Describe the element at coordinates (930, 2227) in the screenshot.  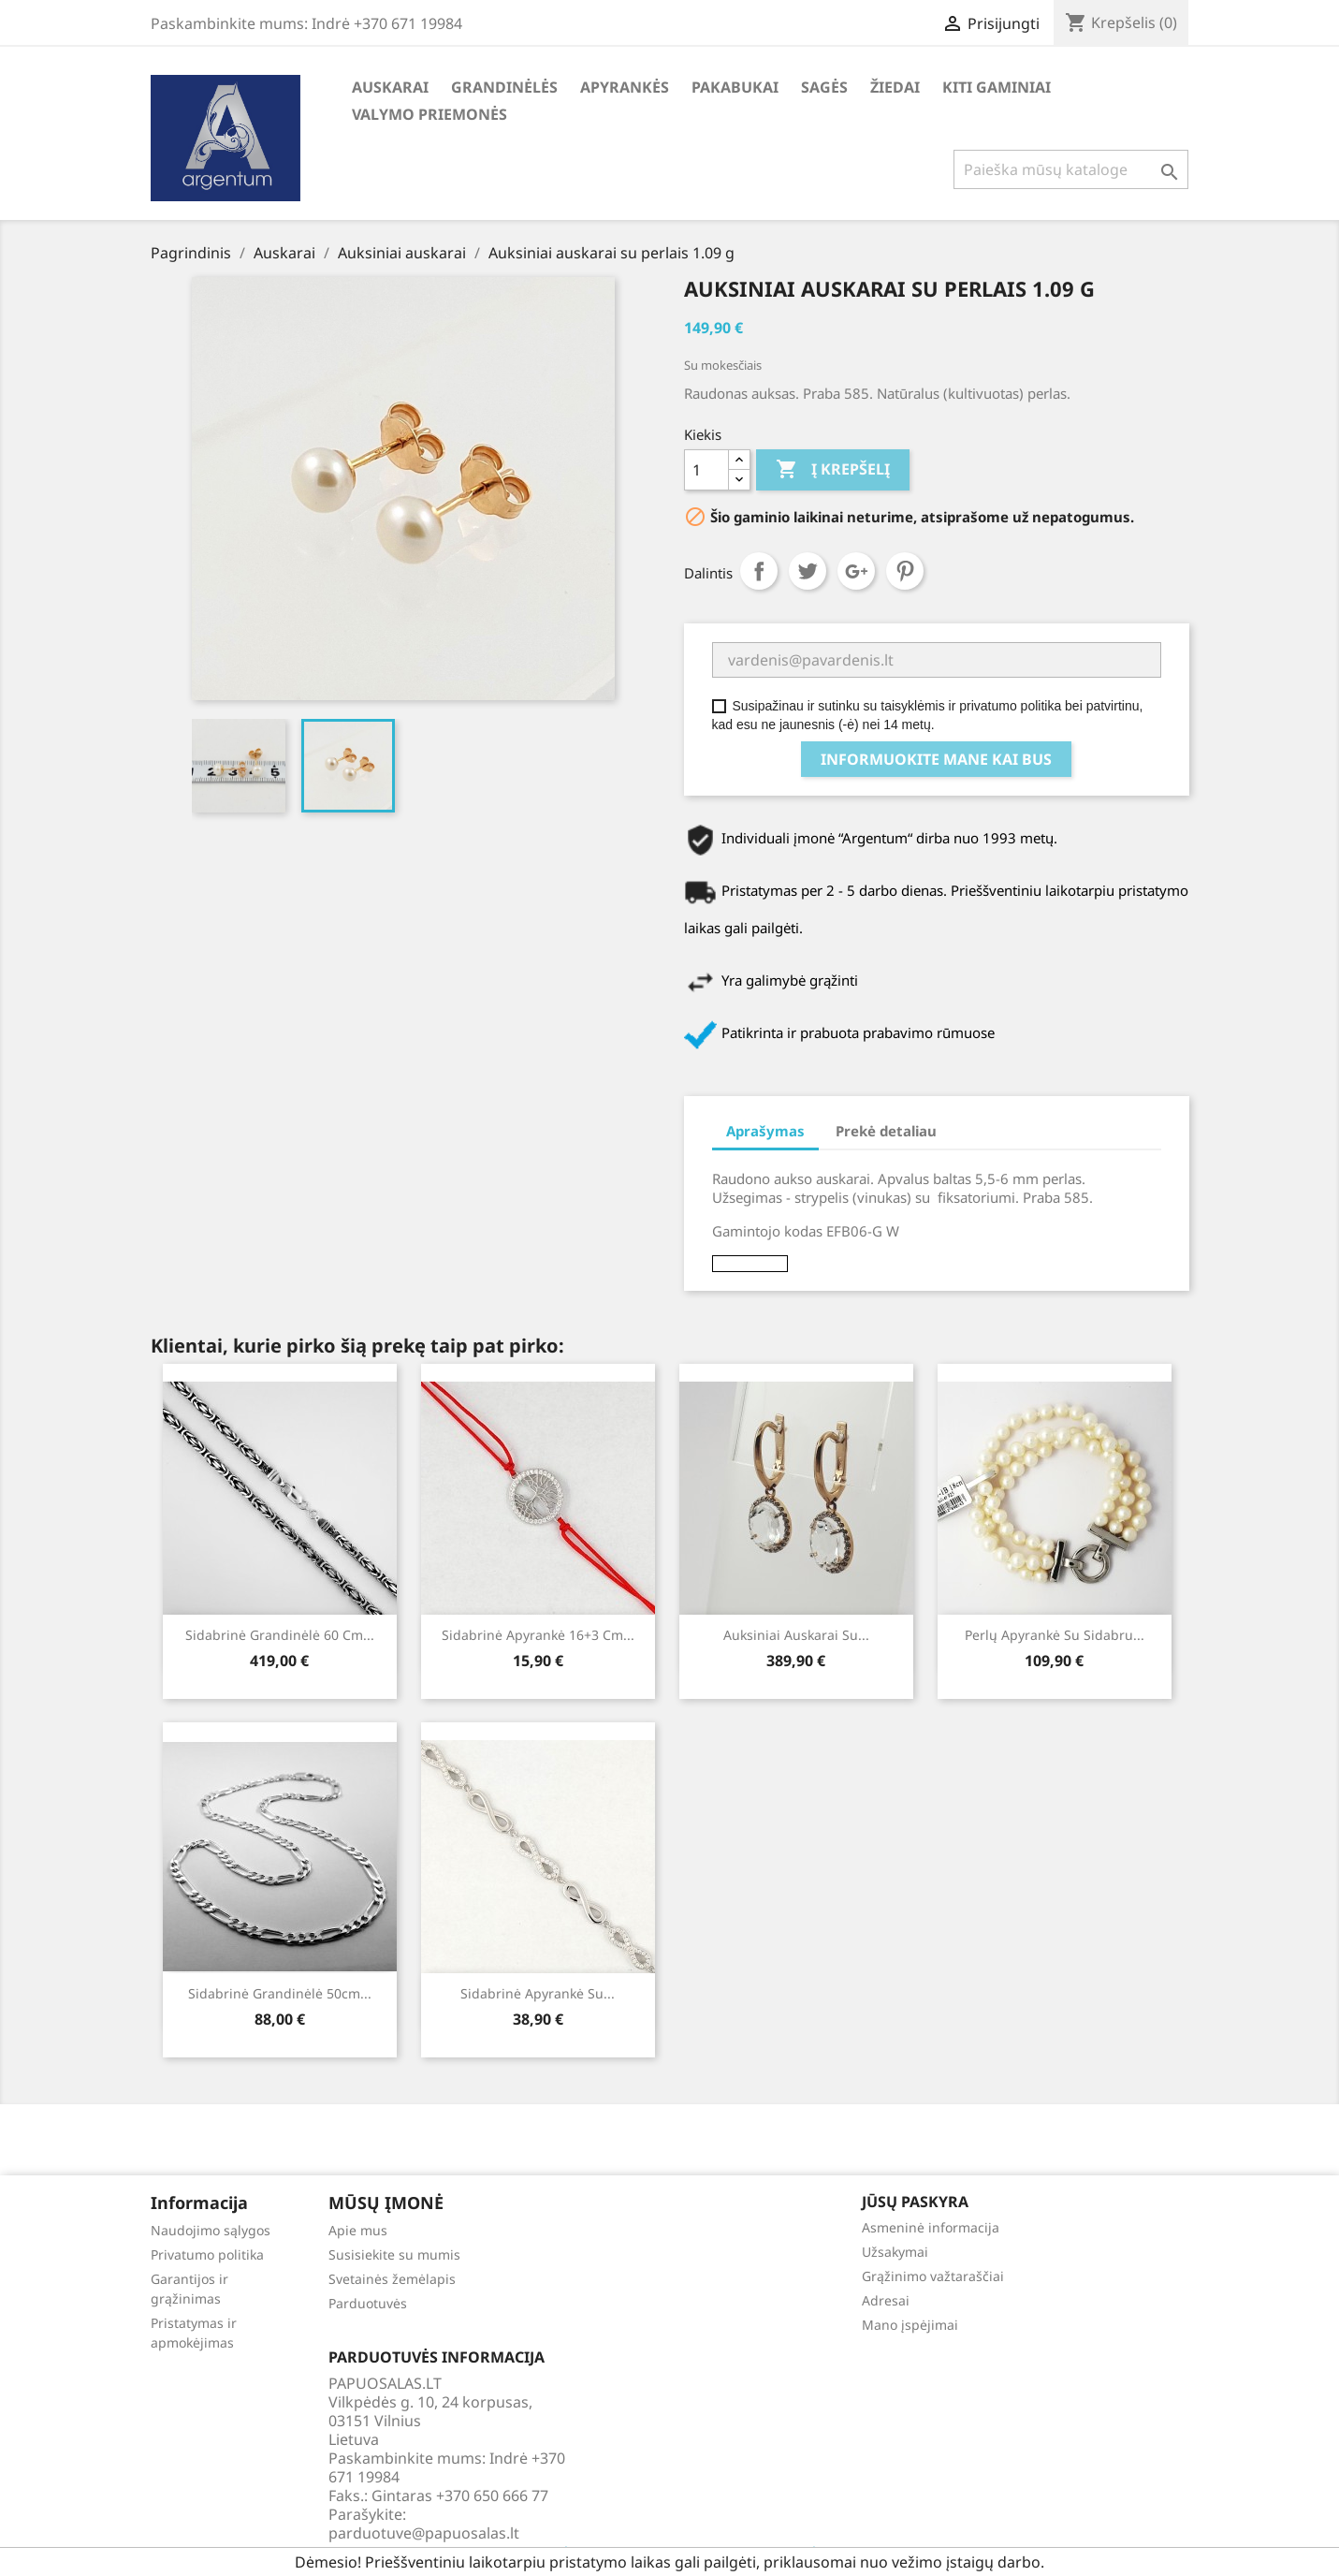
I see `Asmeninė informacija` at that location.